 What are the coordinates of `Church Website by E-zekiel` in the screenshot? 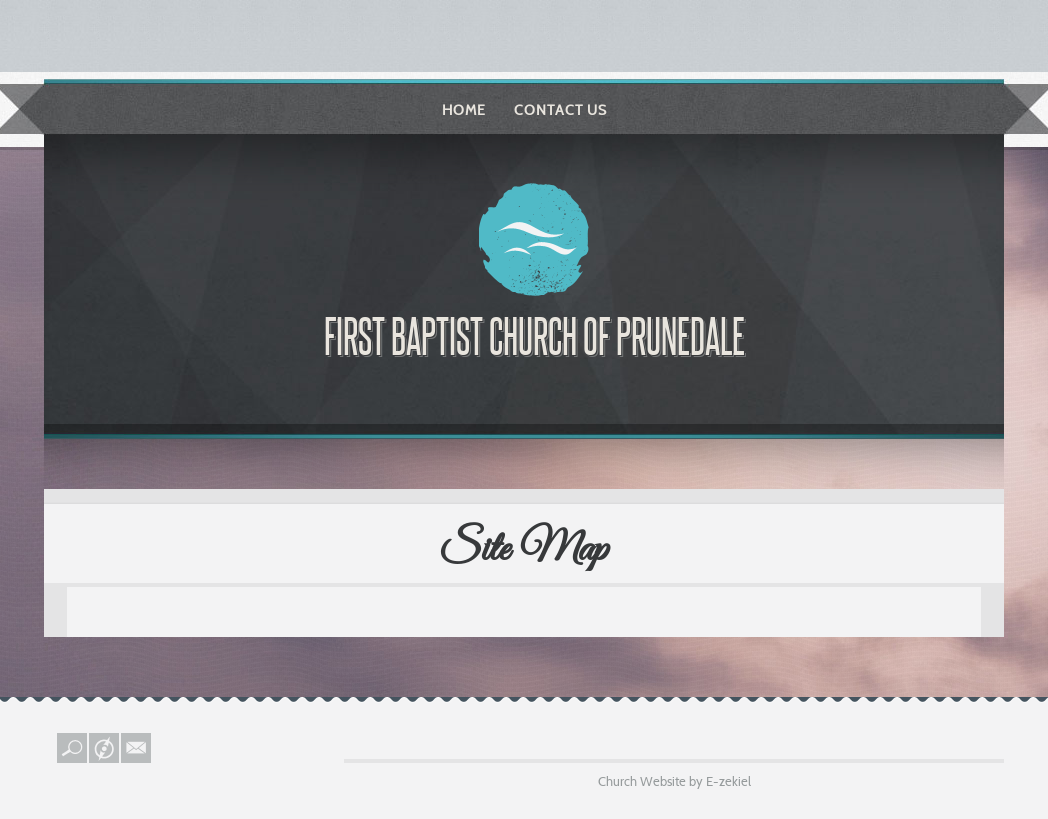 It's located at (674, 781).